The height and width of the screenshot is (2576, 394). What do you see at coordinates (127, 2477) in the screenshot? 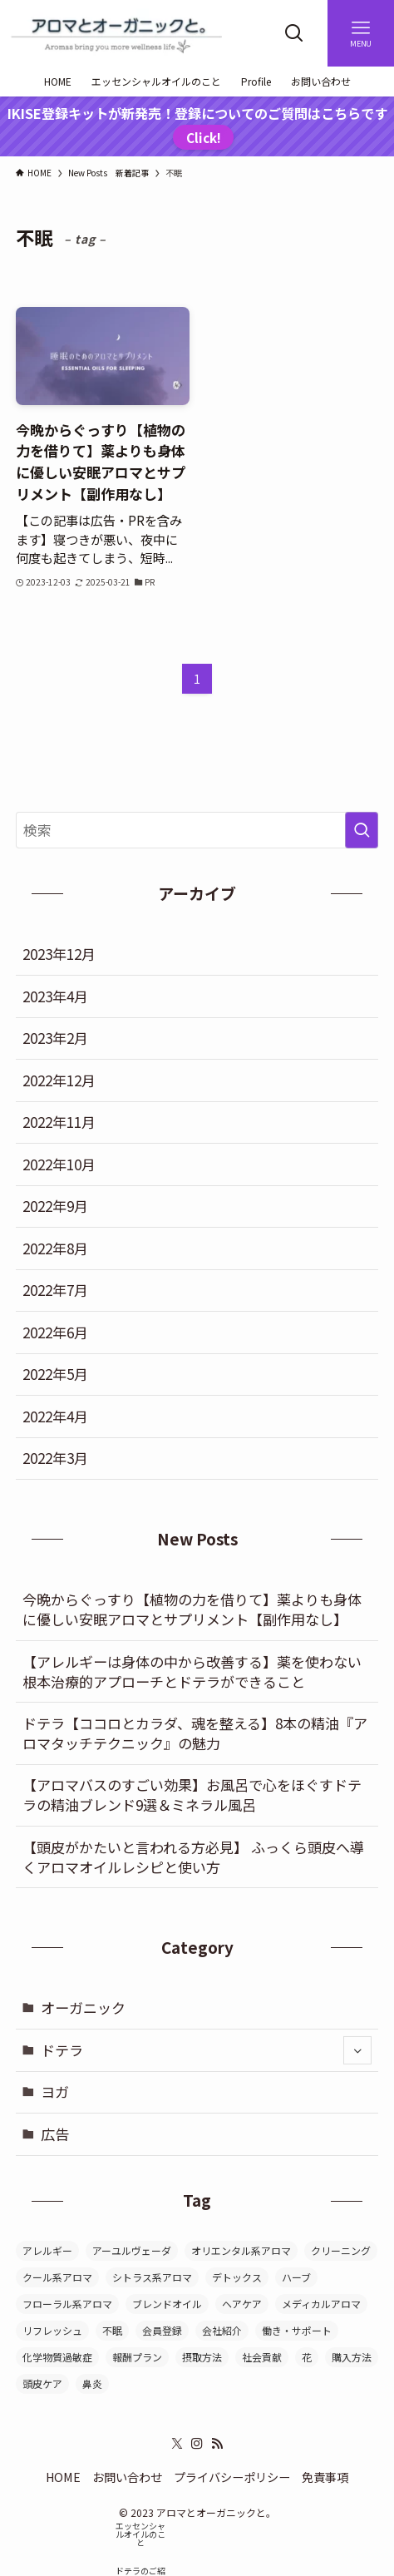
I see `お問い合わせ` at bounding box center [127, 2477].